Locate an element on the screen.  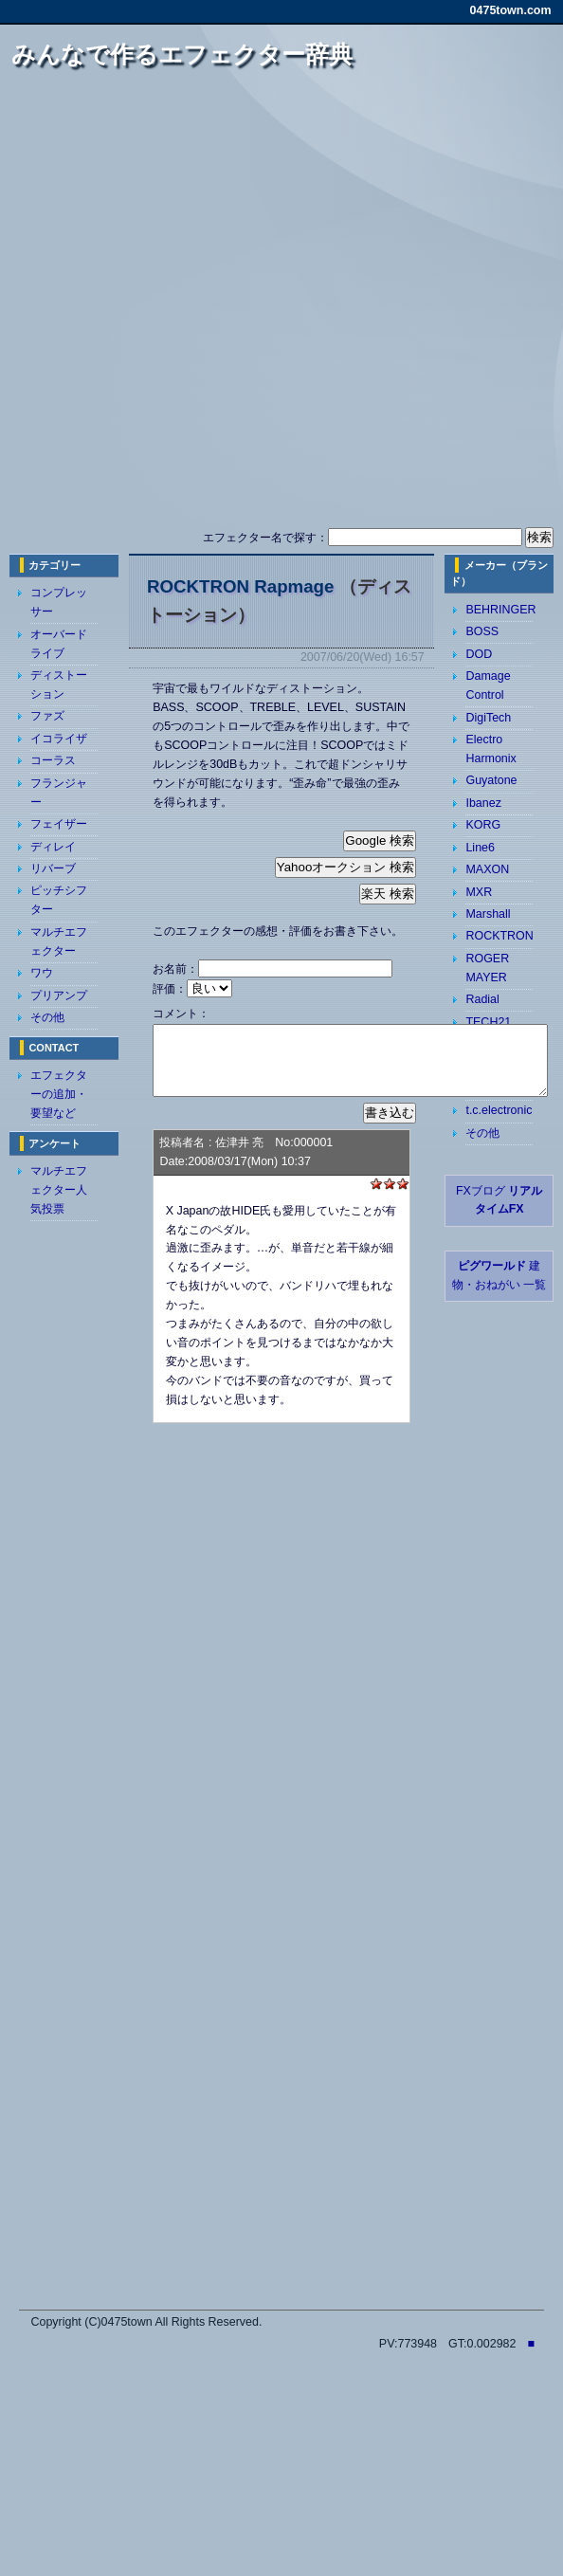
DOD is located at coordinates (478, 654).